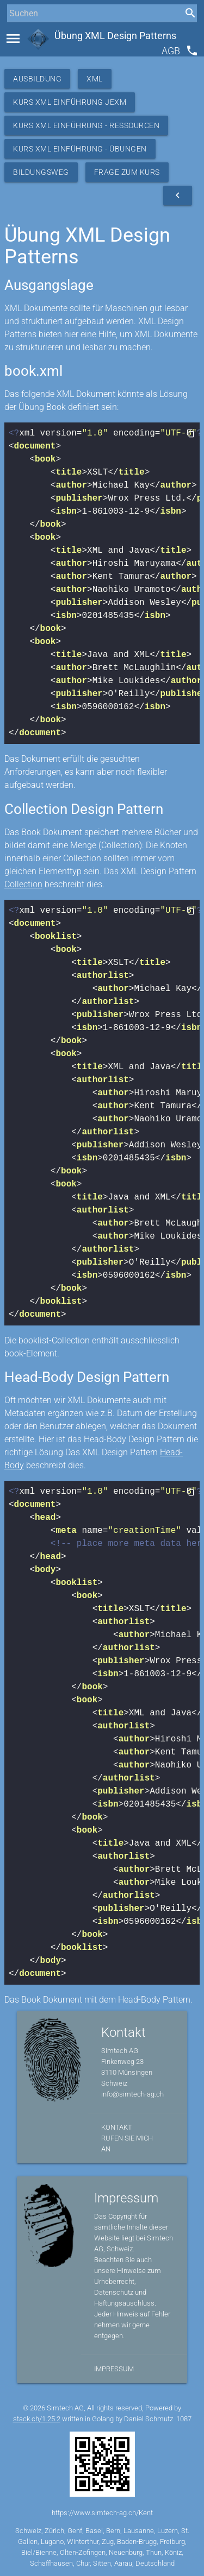 The width and height of the screenshot is (204, 2576). Describe the element at coordinates (127, 172) in the screenshot. I see `Frage zum Kurs` at that location.